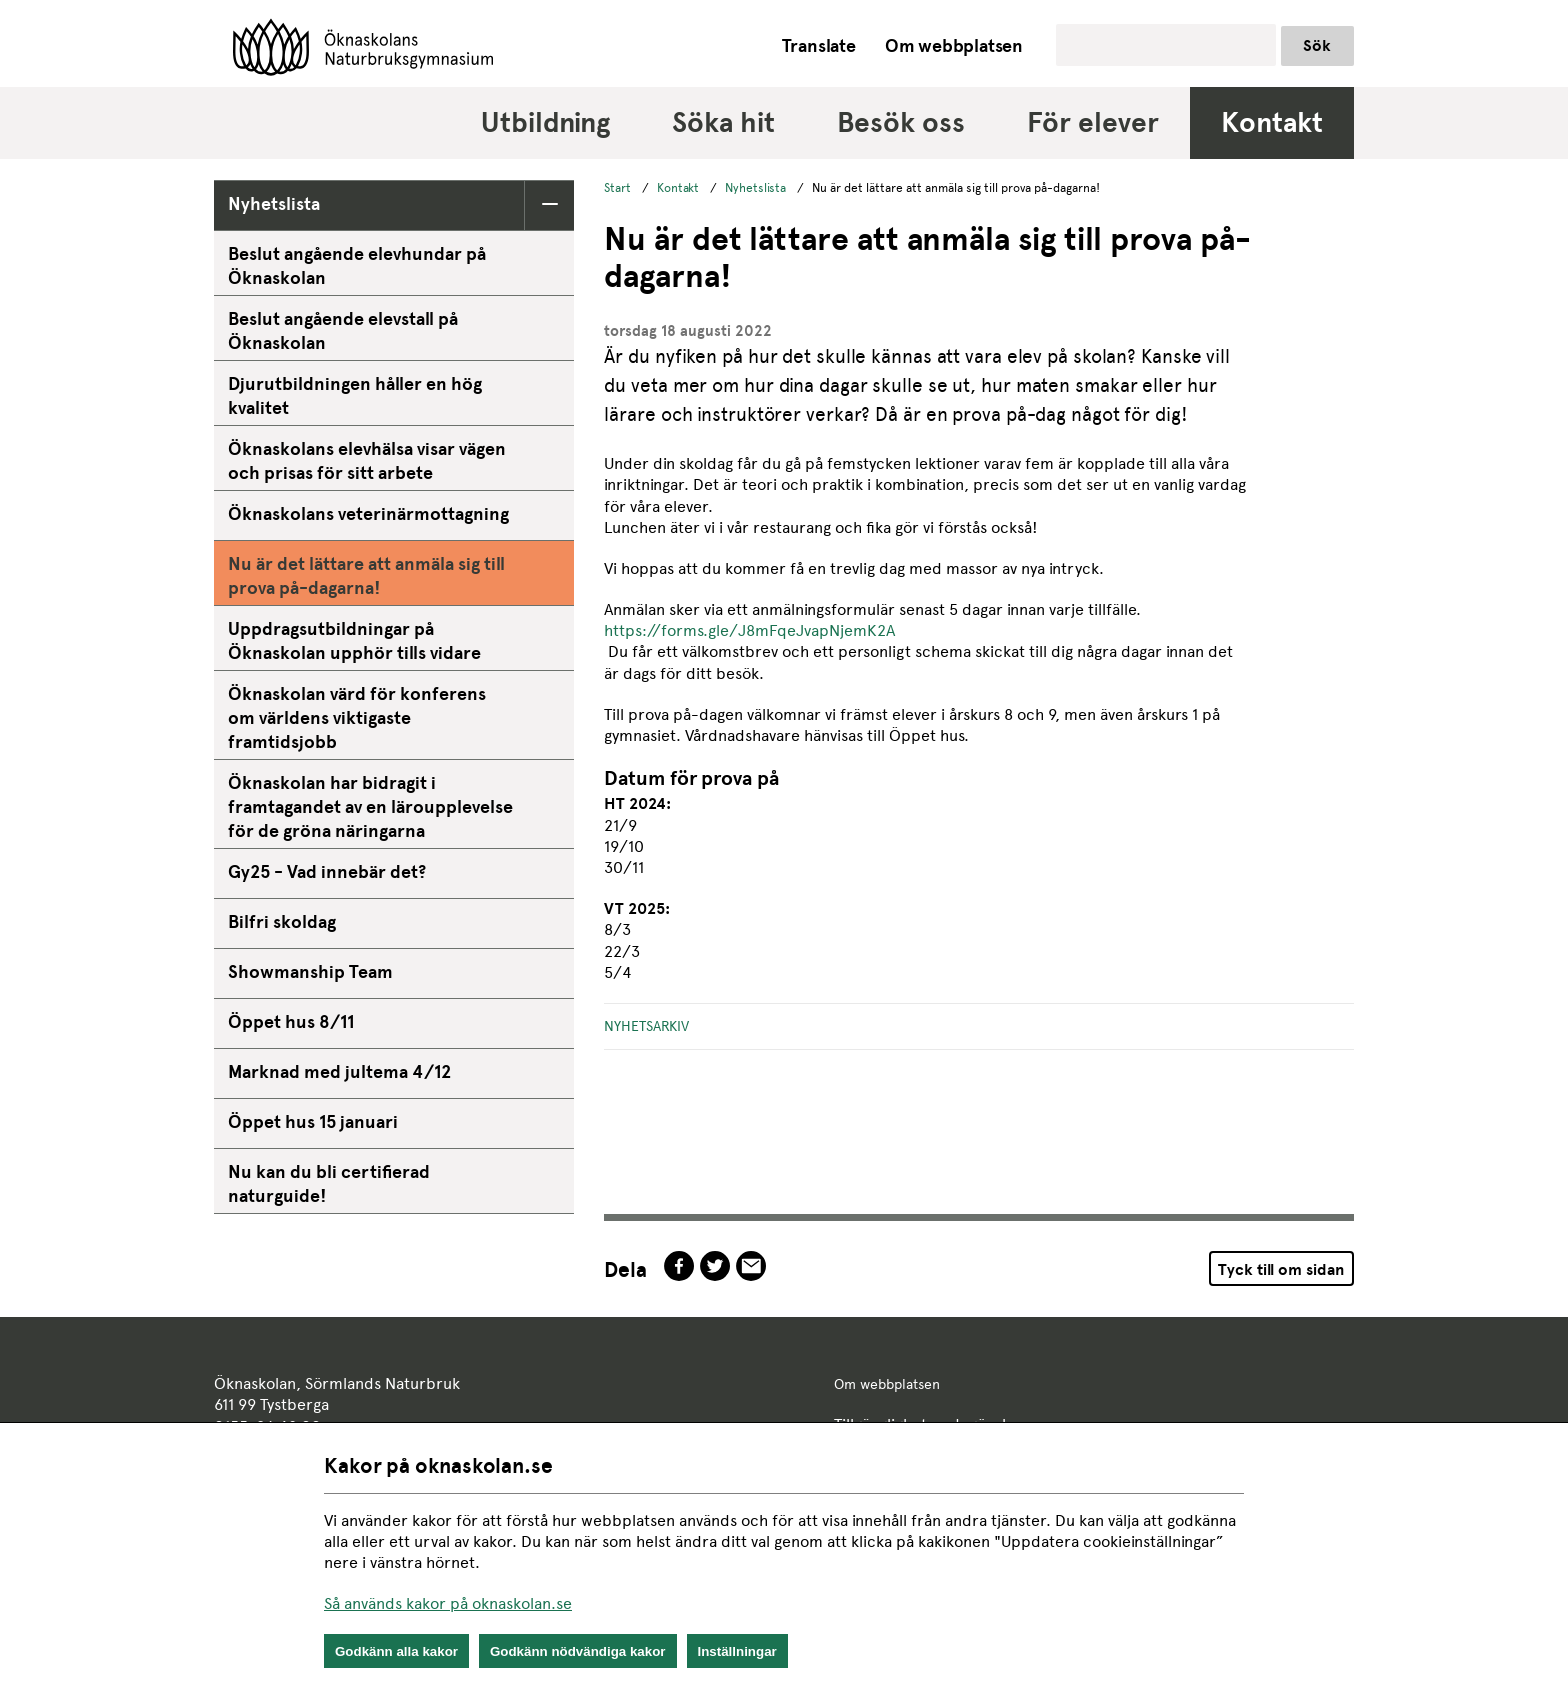  Describe the element at coordinates (749, 630) in the screenshot. I see `https://forms.gle/J8mFqeJvapNjemK2A` at that location.